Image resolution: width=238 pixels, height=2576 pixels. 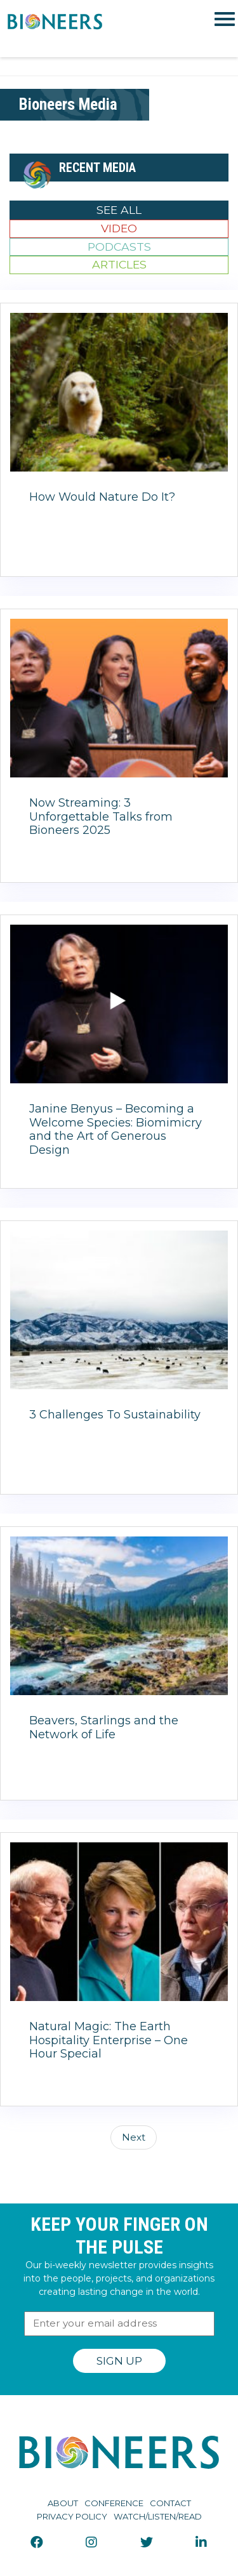 What do you see at coordinates (101, 816) in the screenshot?
I see `Now Streaming: 3 Unforgettable Talks from Bioneers 2025` at bounding box center [101, 816].